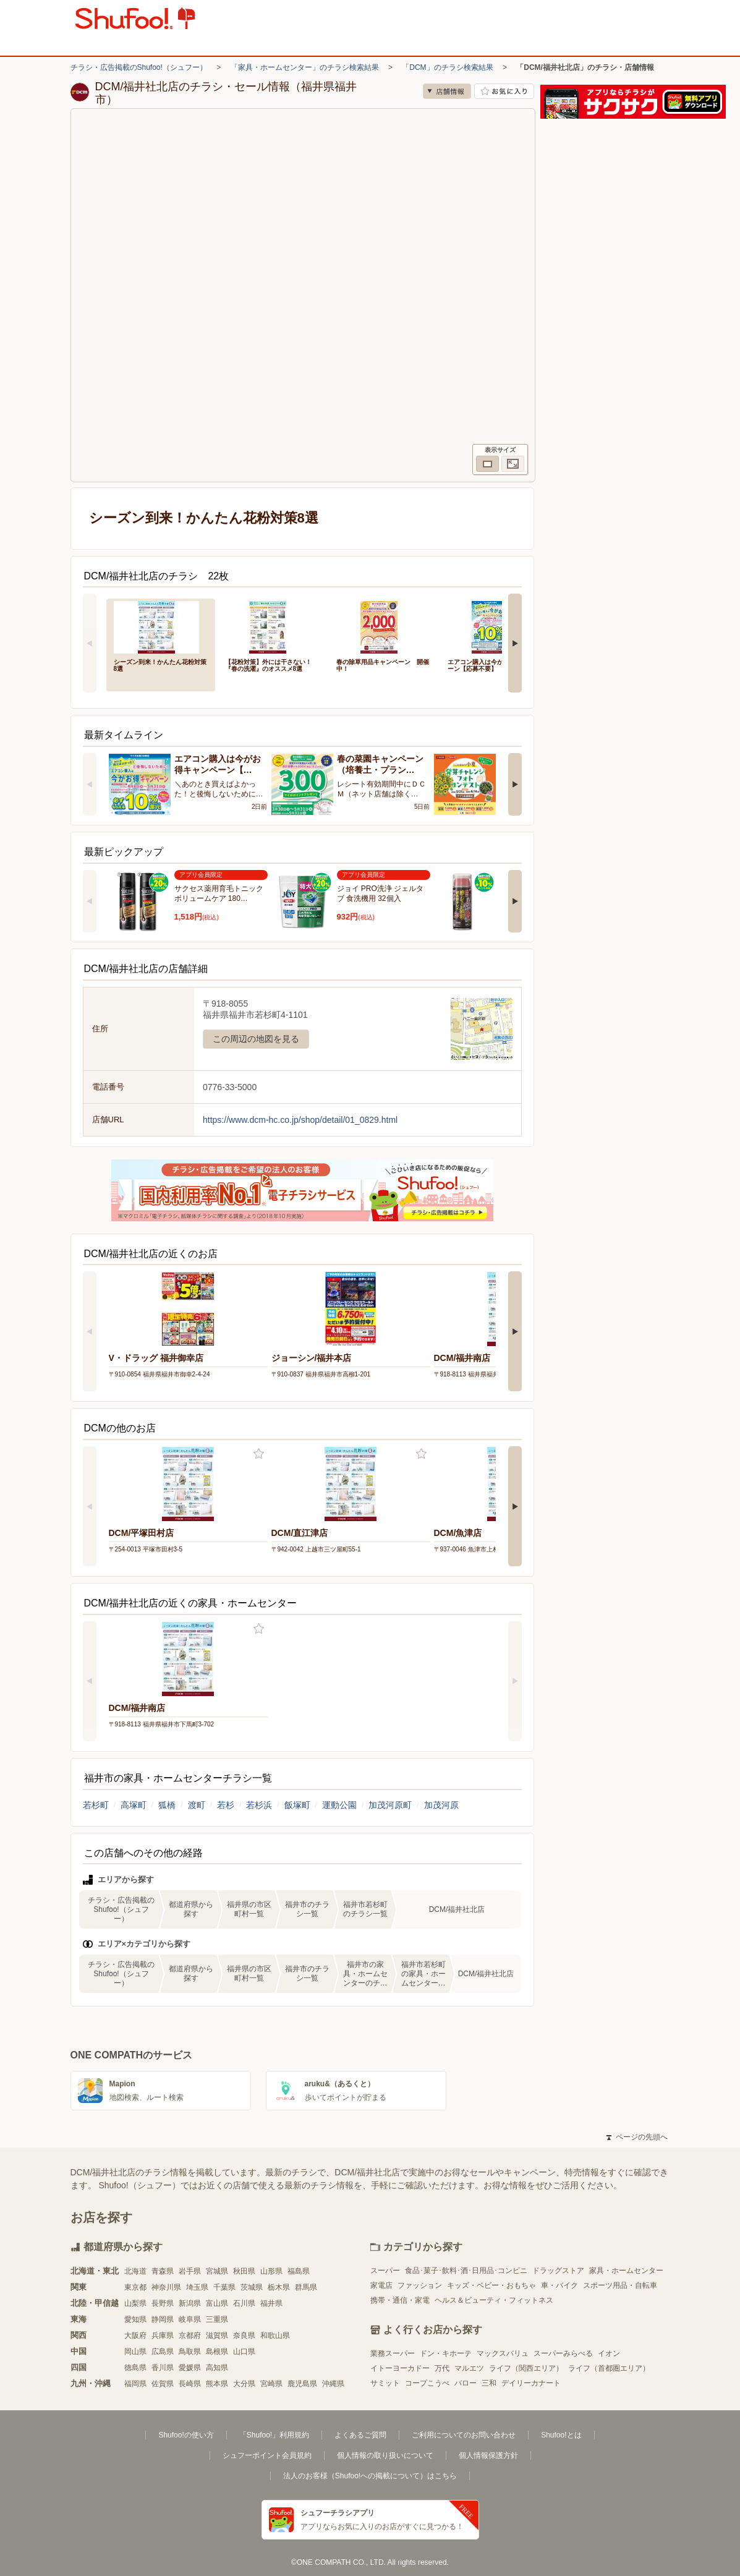 Image resolution: width=740 pixels, height=2576 pixels. I want to click on 富山県, so click(217, 2303).